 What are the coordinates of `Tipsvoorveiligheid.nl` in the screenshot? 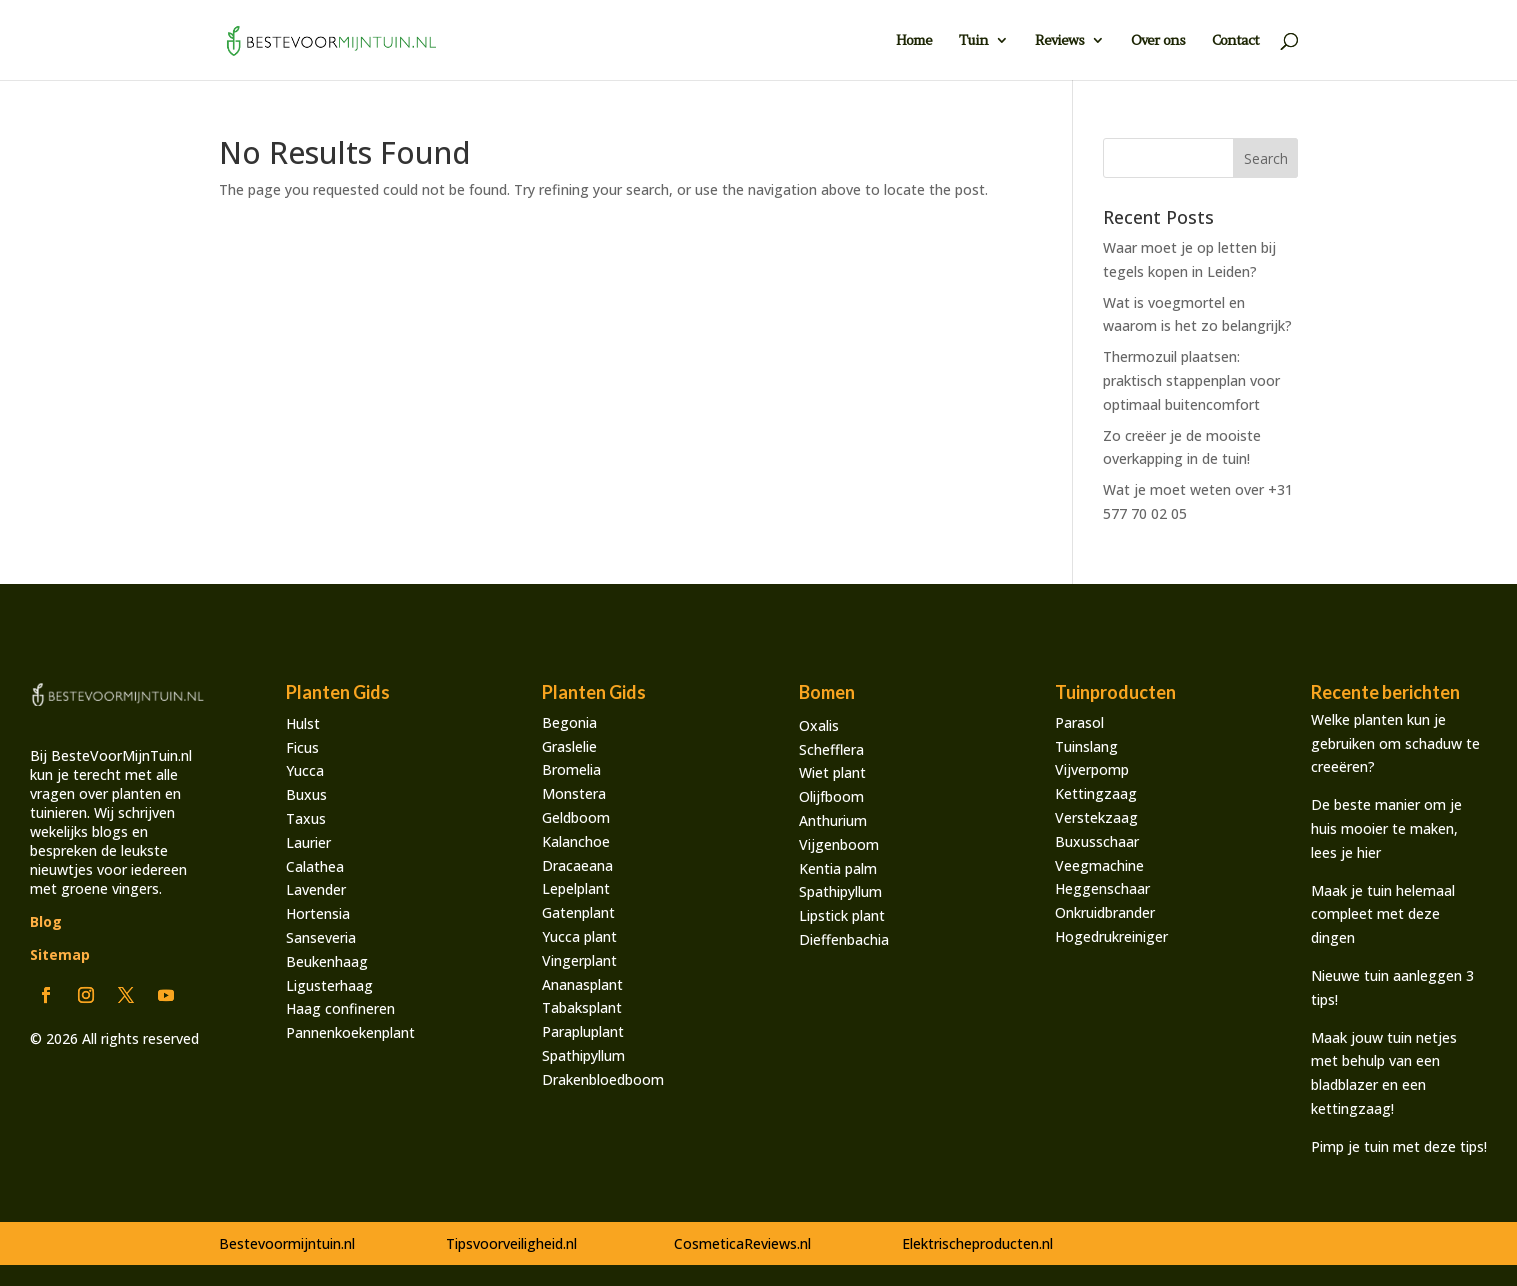 It's located at (511, 1243).